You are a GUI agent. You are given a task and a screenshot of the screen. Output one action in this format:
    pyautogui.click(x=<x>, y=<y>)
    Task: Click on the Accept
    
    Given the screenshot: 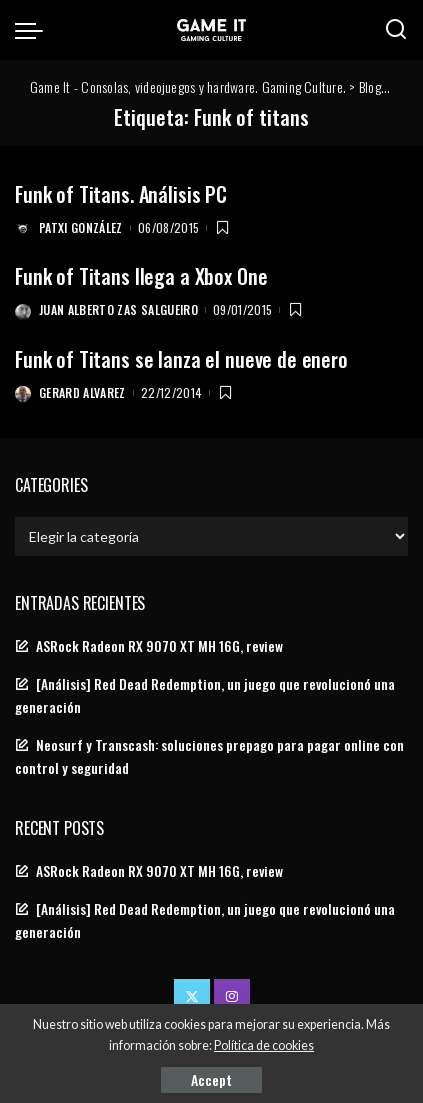 What is the action you would take?
    pyautogui.click(x=211, y=1079)
    